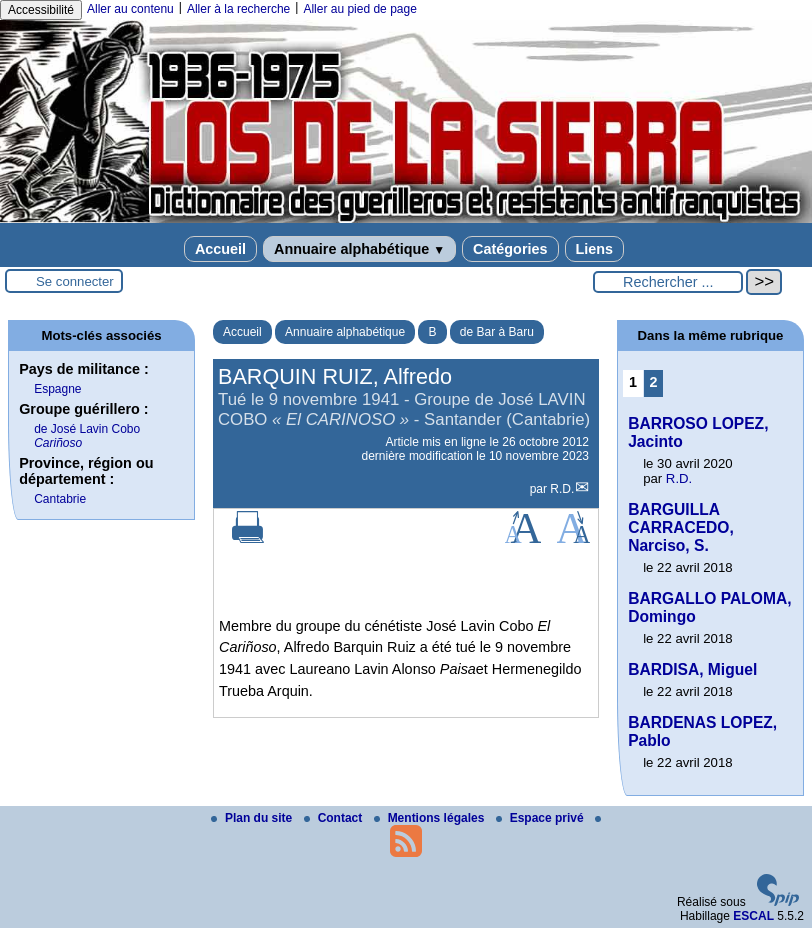 Image resolution: width=812 pixels, height=928 pixels. What do you see at coordinates (359, 249) in the screenshot?
I see `Annuaire alphabétique` at bounding box center [359, 249].